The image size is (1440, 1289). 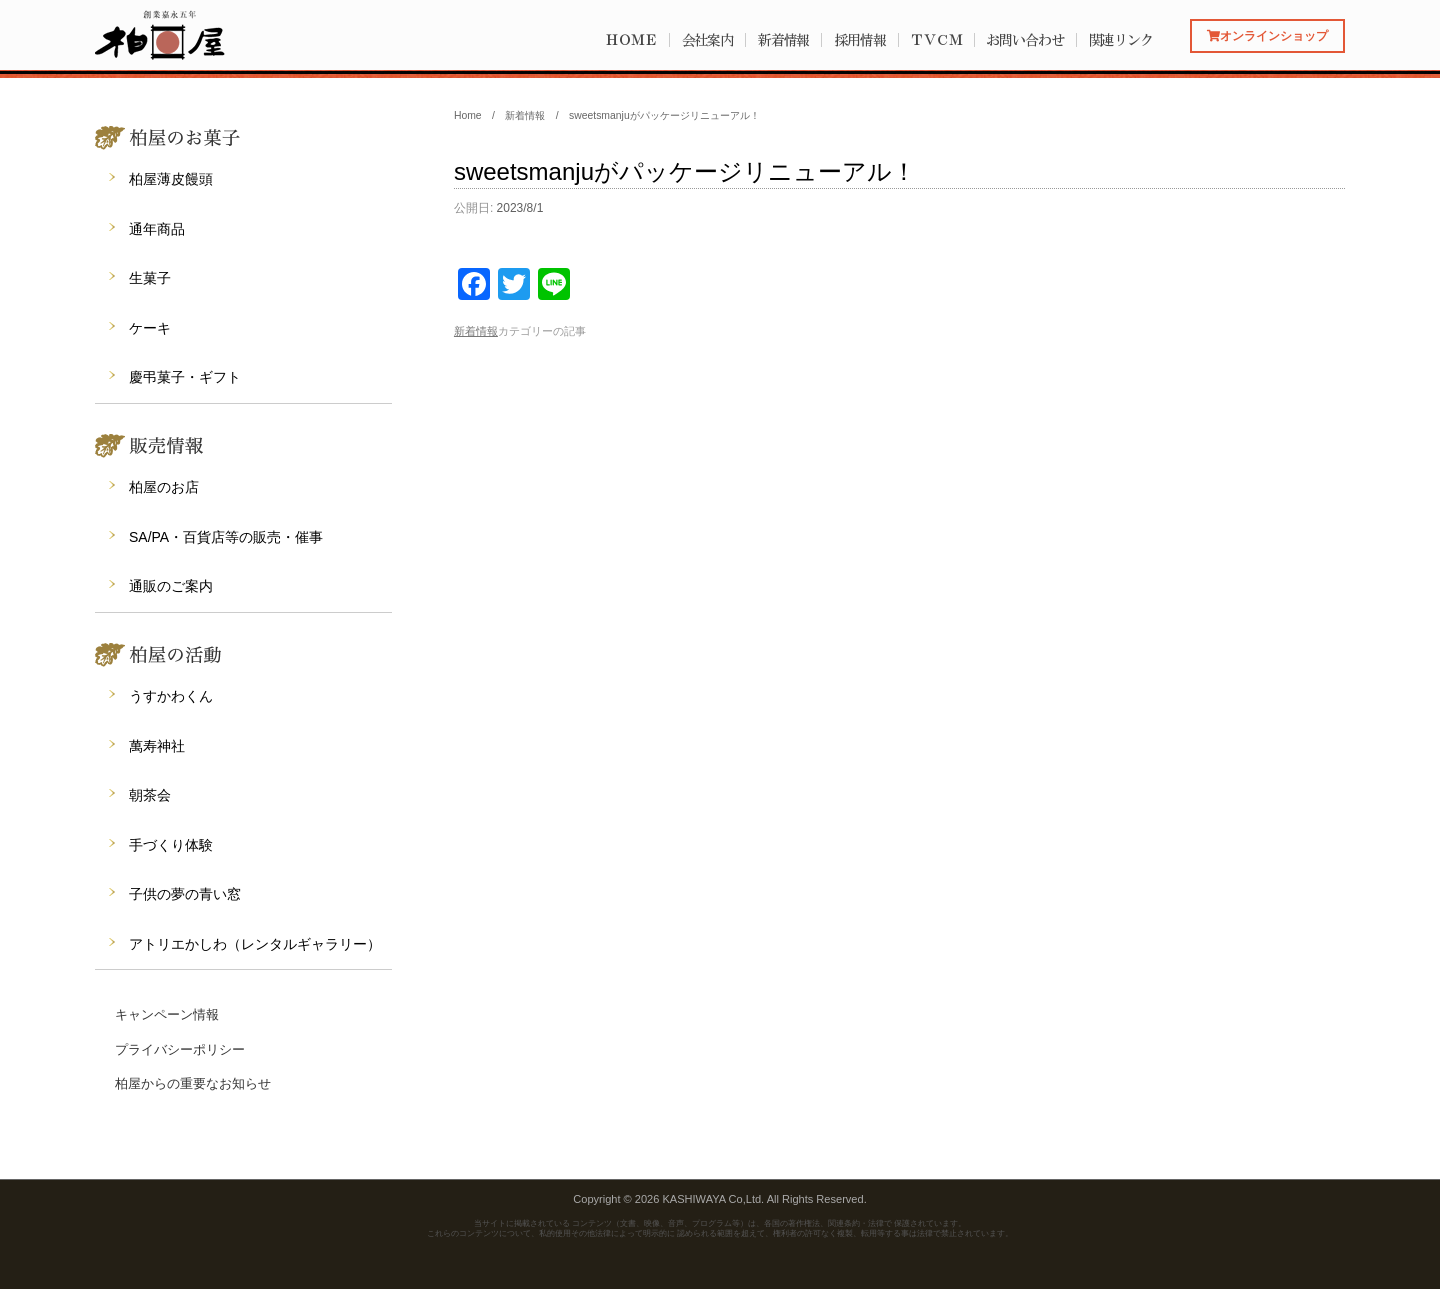 I want to click on 慶弔菓子・ギフト, so click(x=185, y=377).